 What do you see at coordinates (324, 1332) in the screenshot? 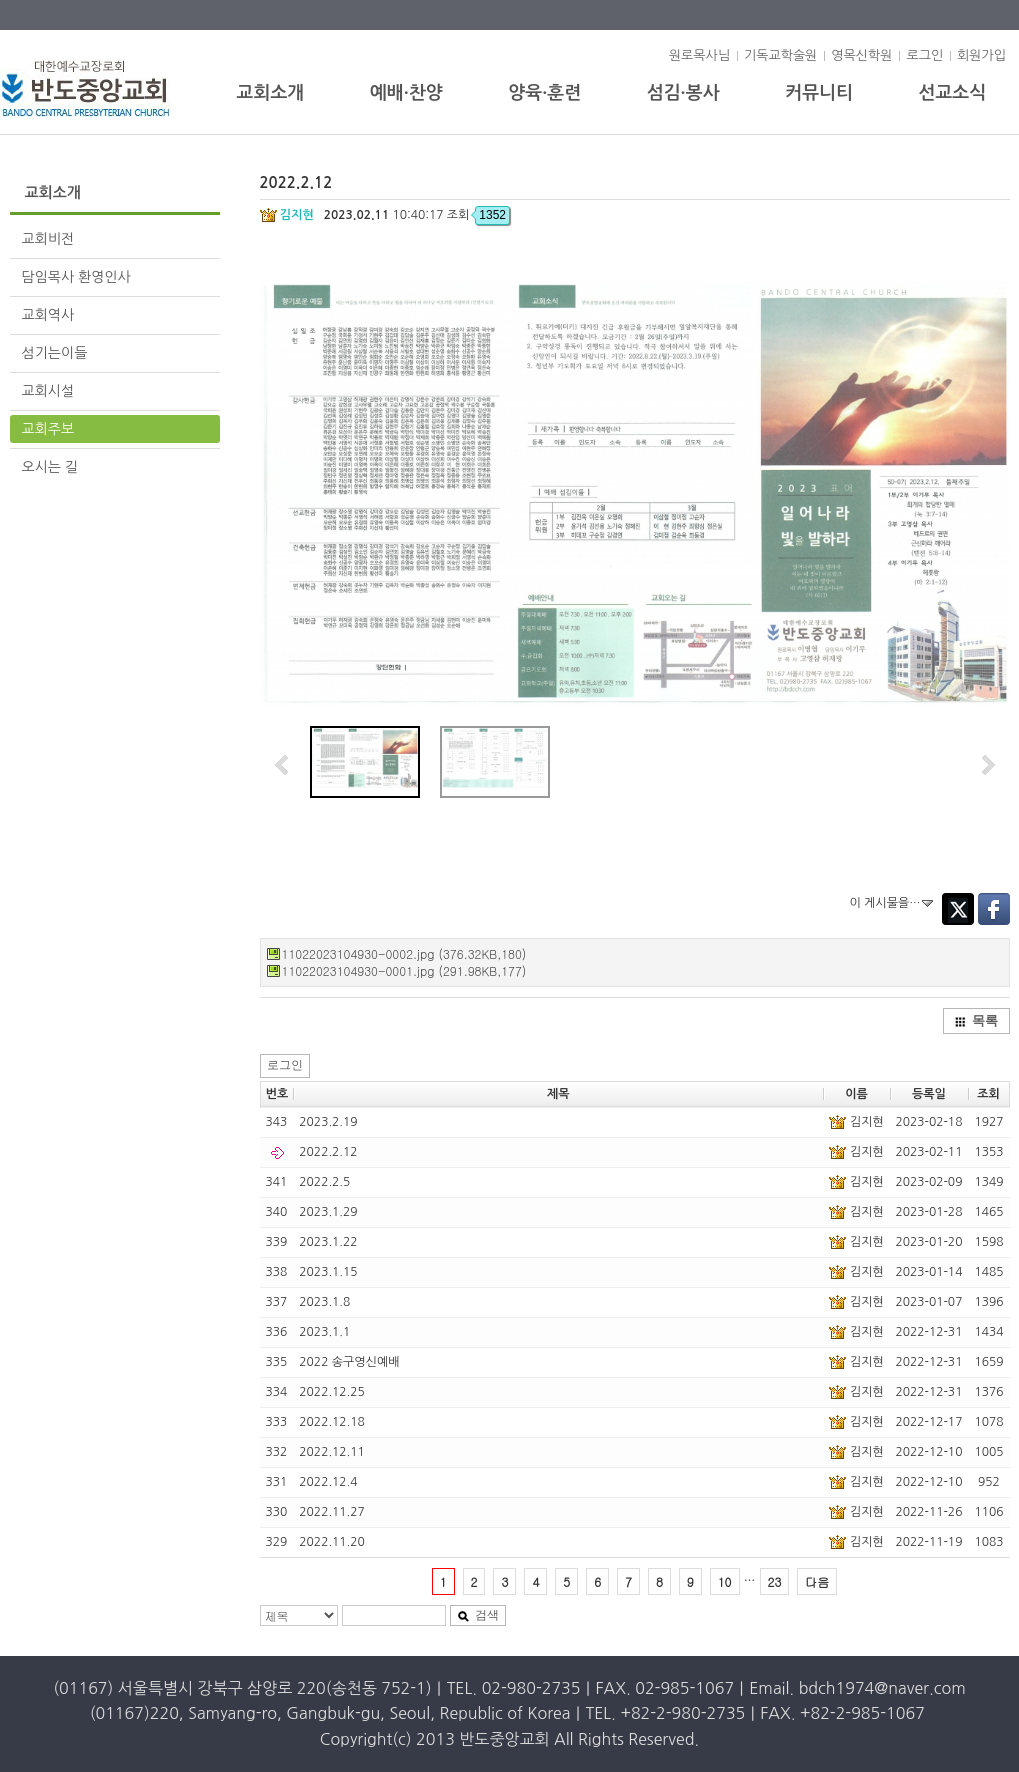
I see `2023.1.1` at bounding box center [324, 1332].